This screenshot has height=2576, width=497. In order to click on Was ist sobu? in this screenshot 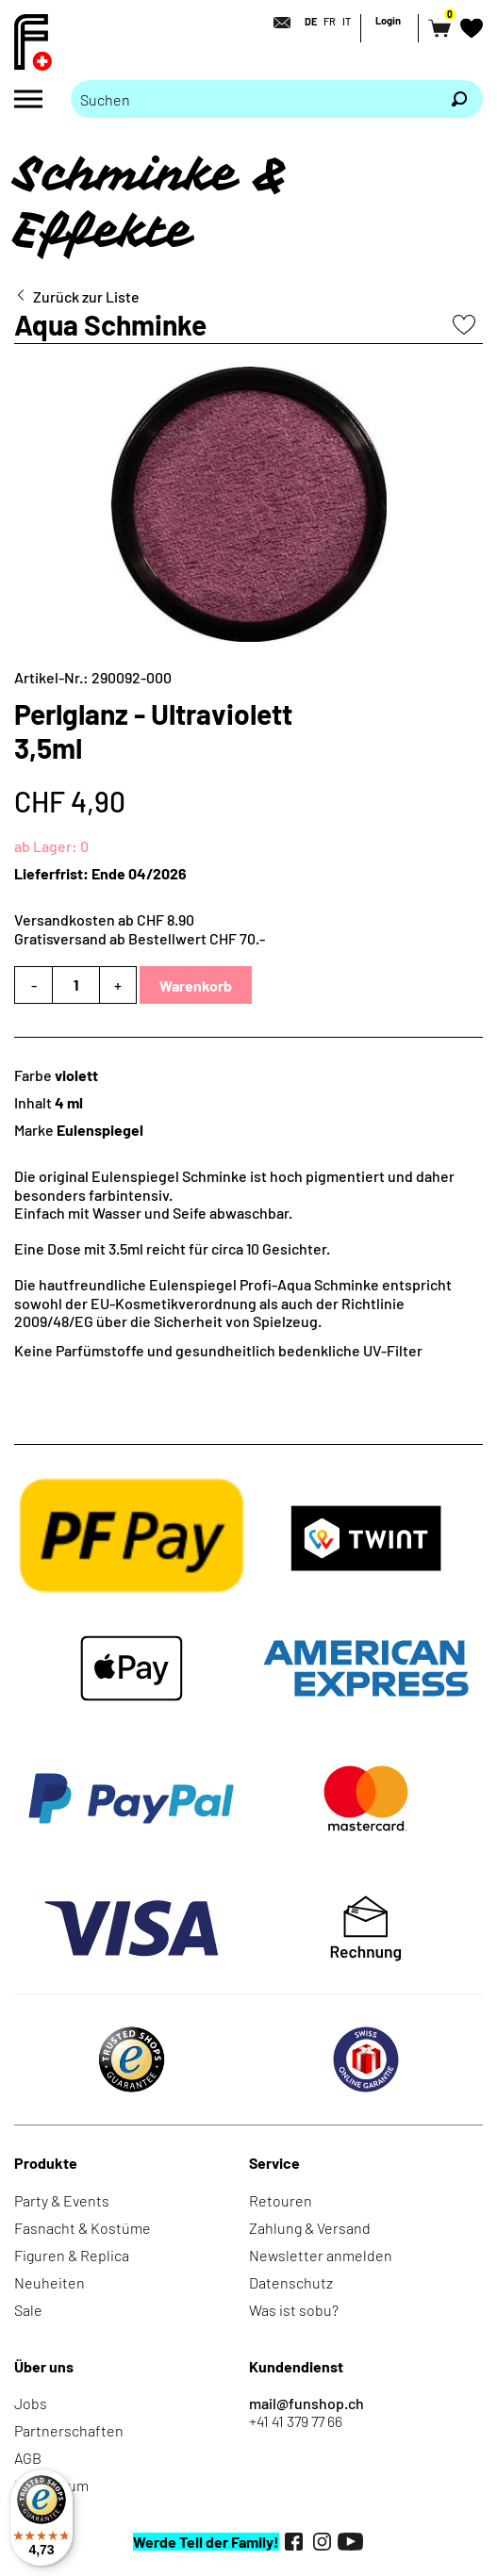, I will do `click(294, 2310)`.